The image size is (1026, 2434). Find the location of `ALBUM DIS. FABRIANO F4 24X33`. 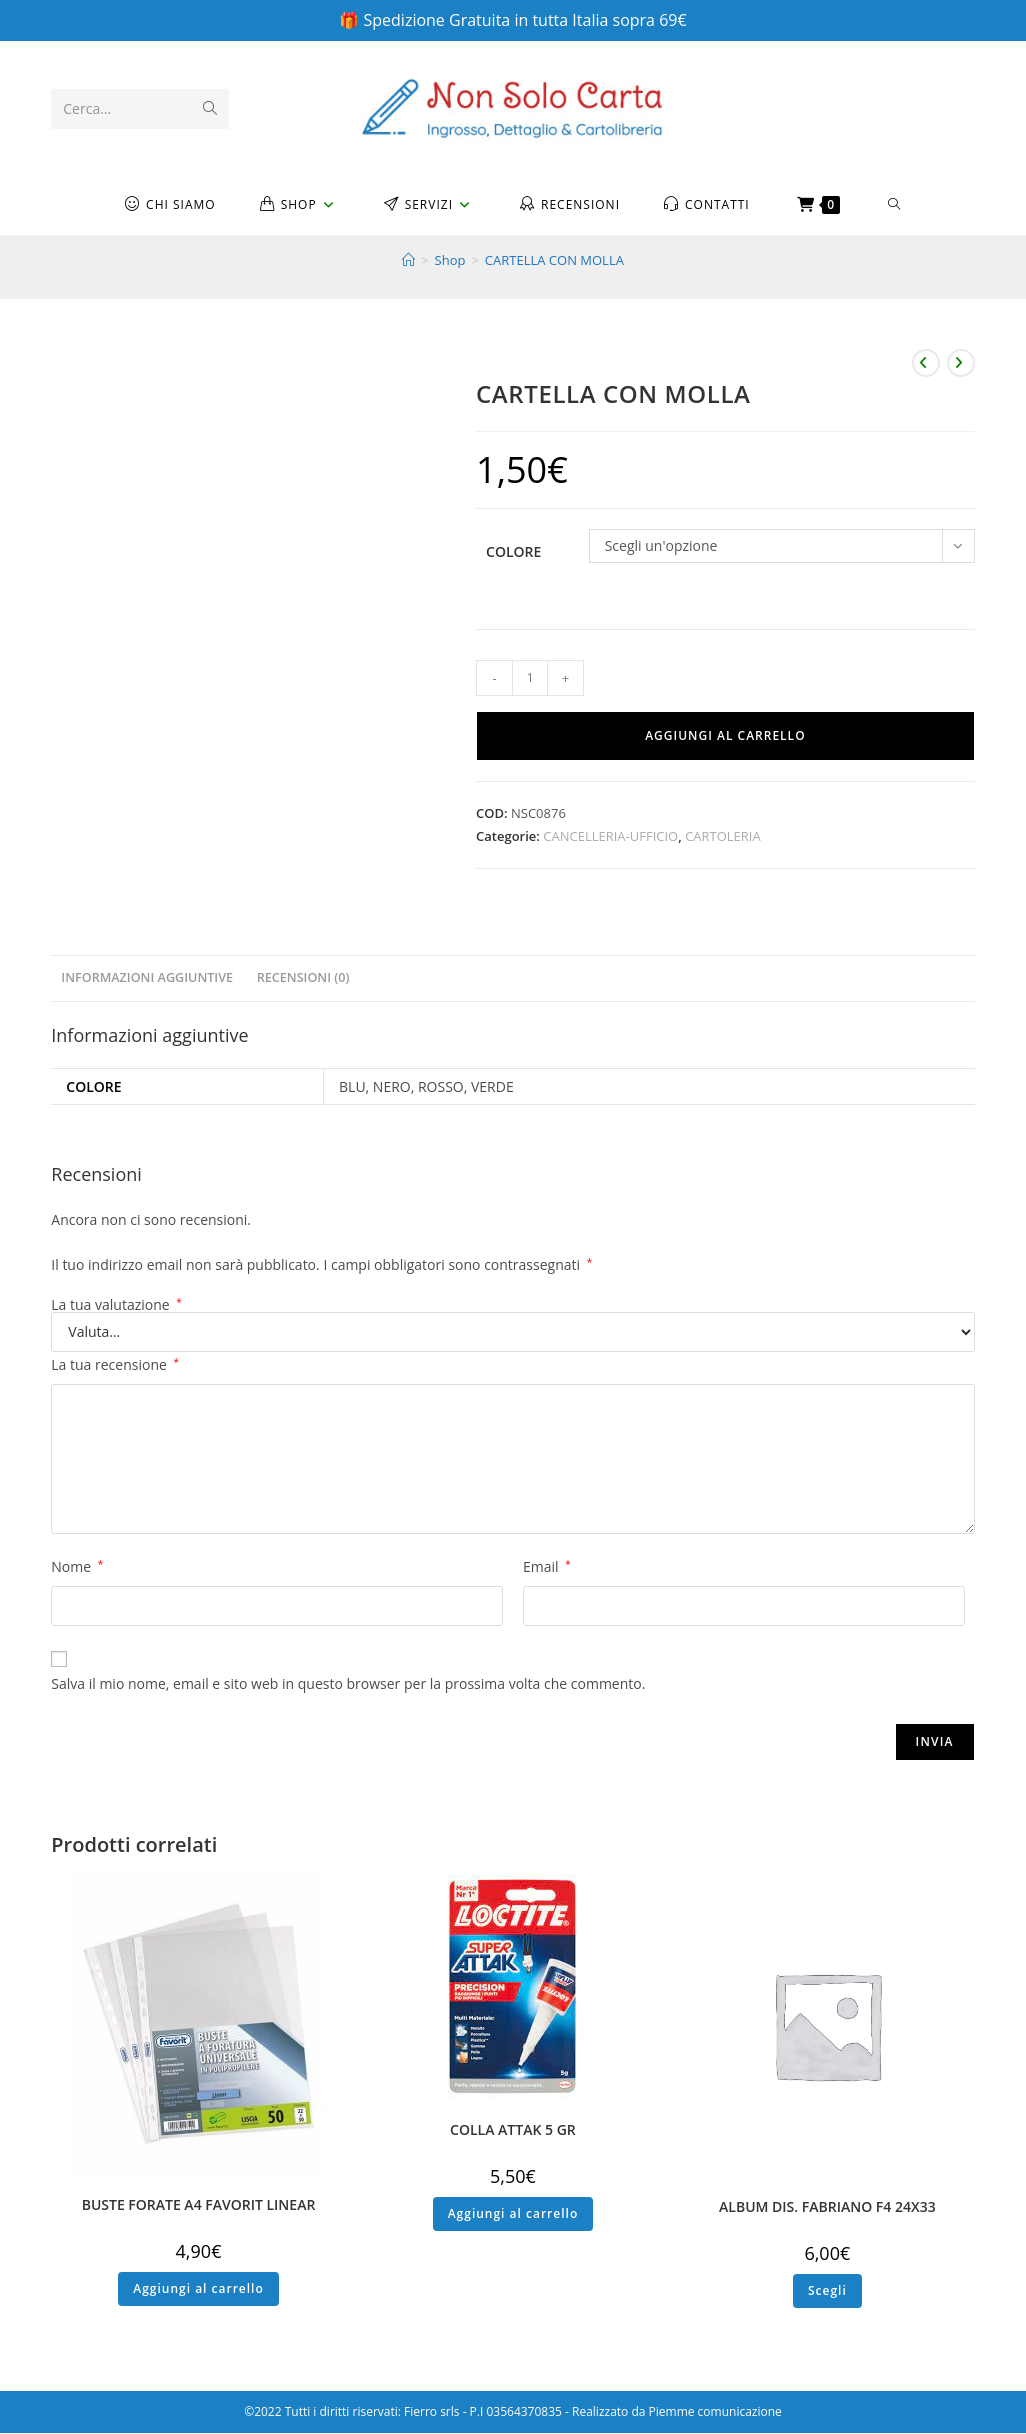

ALBUM DIS. FABRIANO F4 24X33 is located at coordinates (827, 2207).